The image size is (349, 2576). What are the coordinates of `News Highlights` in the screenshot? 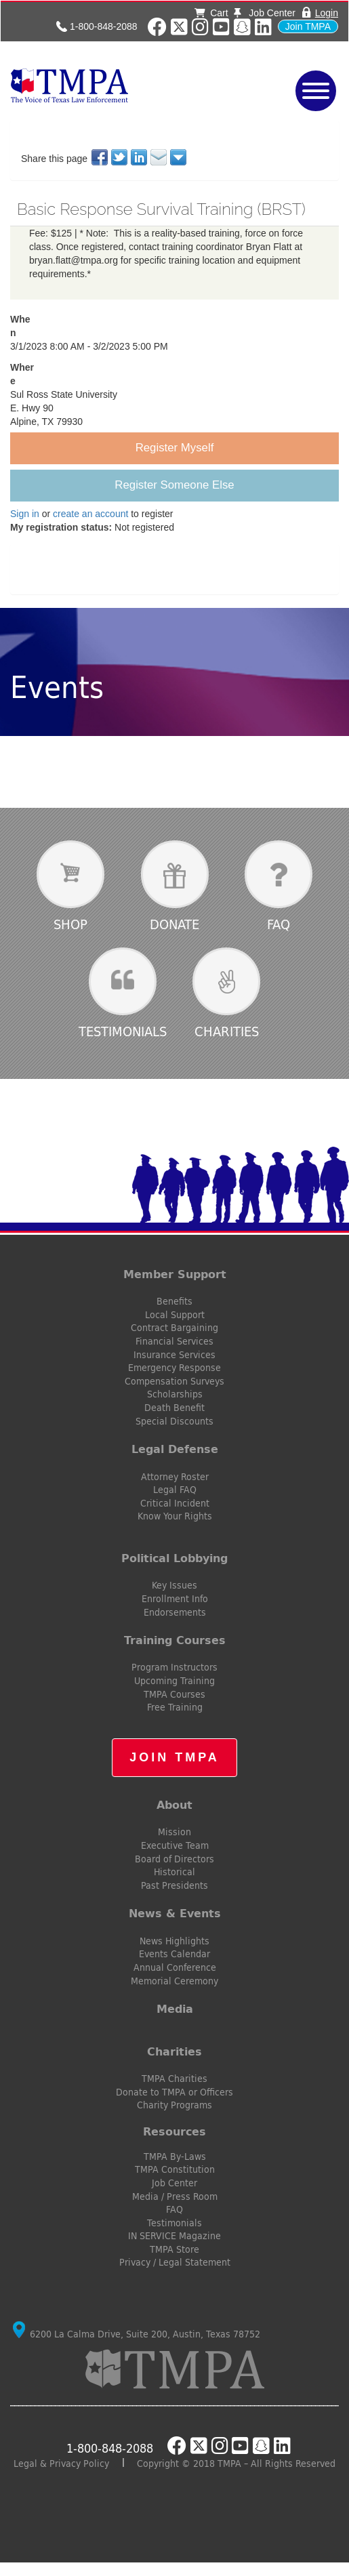 It's located at (174, 1941).